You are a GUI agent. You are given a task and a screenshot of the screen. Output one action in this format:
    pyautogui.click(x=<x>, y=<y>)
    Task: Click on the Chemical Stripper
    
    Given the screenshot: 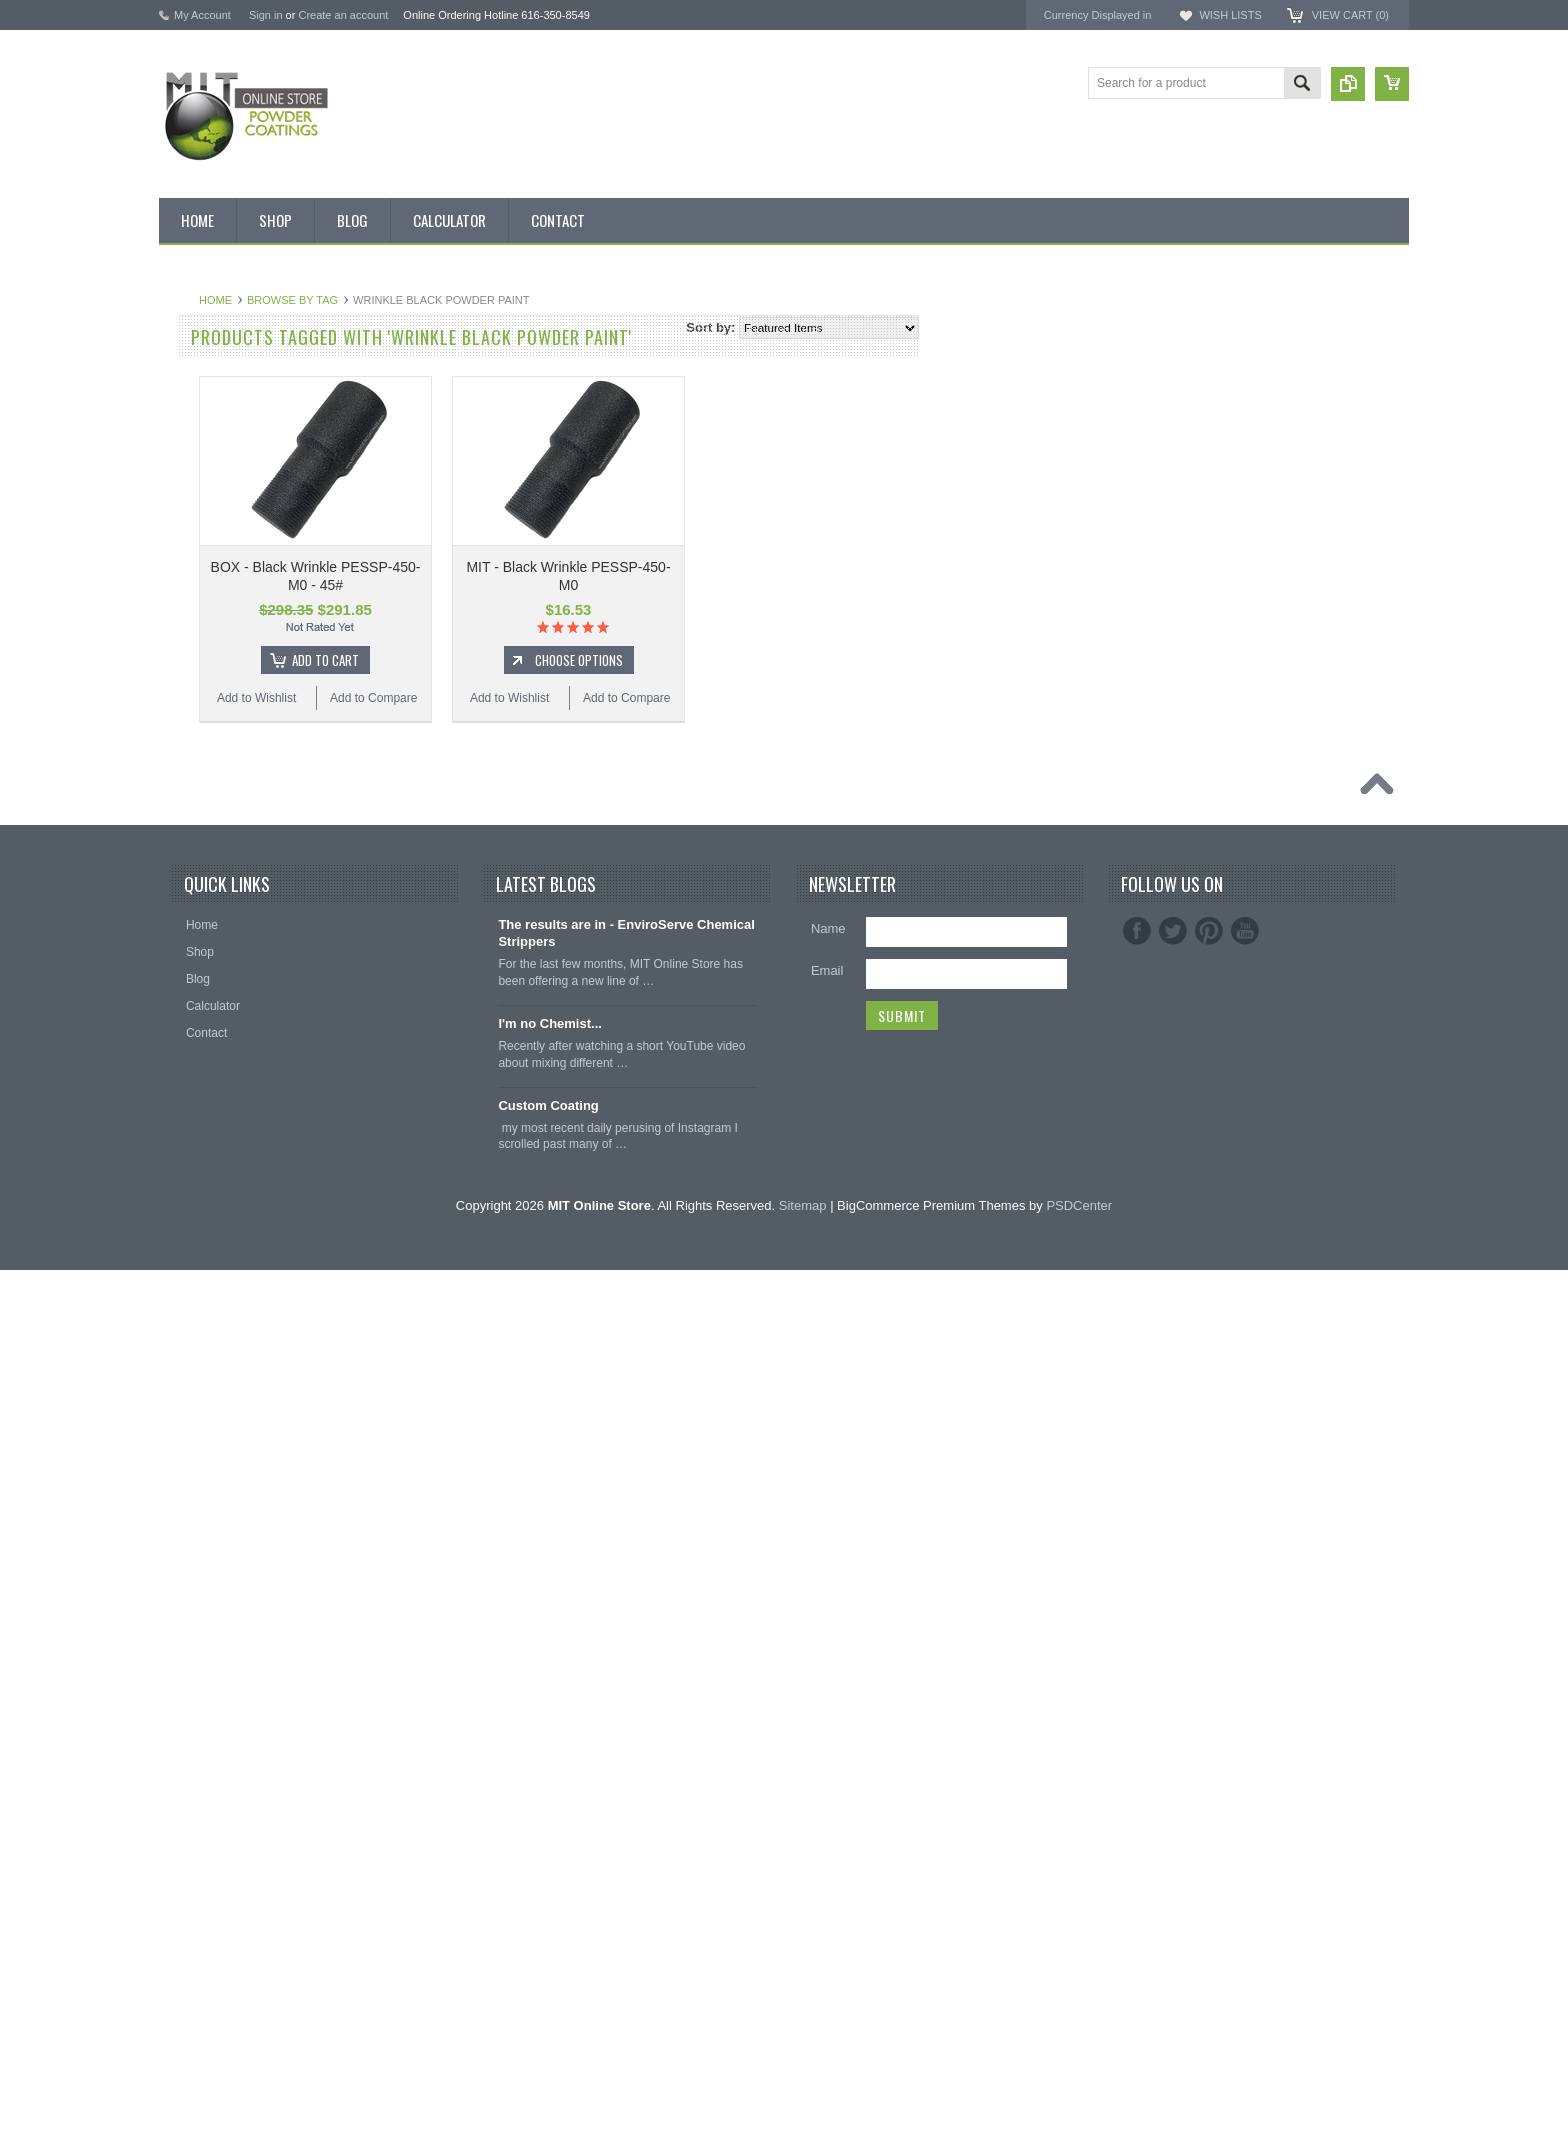 What is the action you would take?
    pyautogui.click(x=217, y=581)
    